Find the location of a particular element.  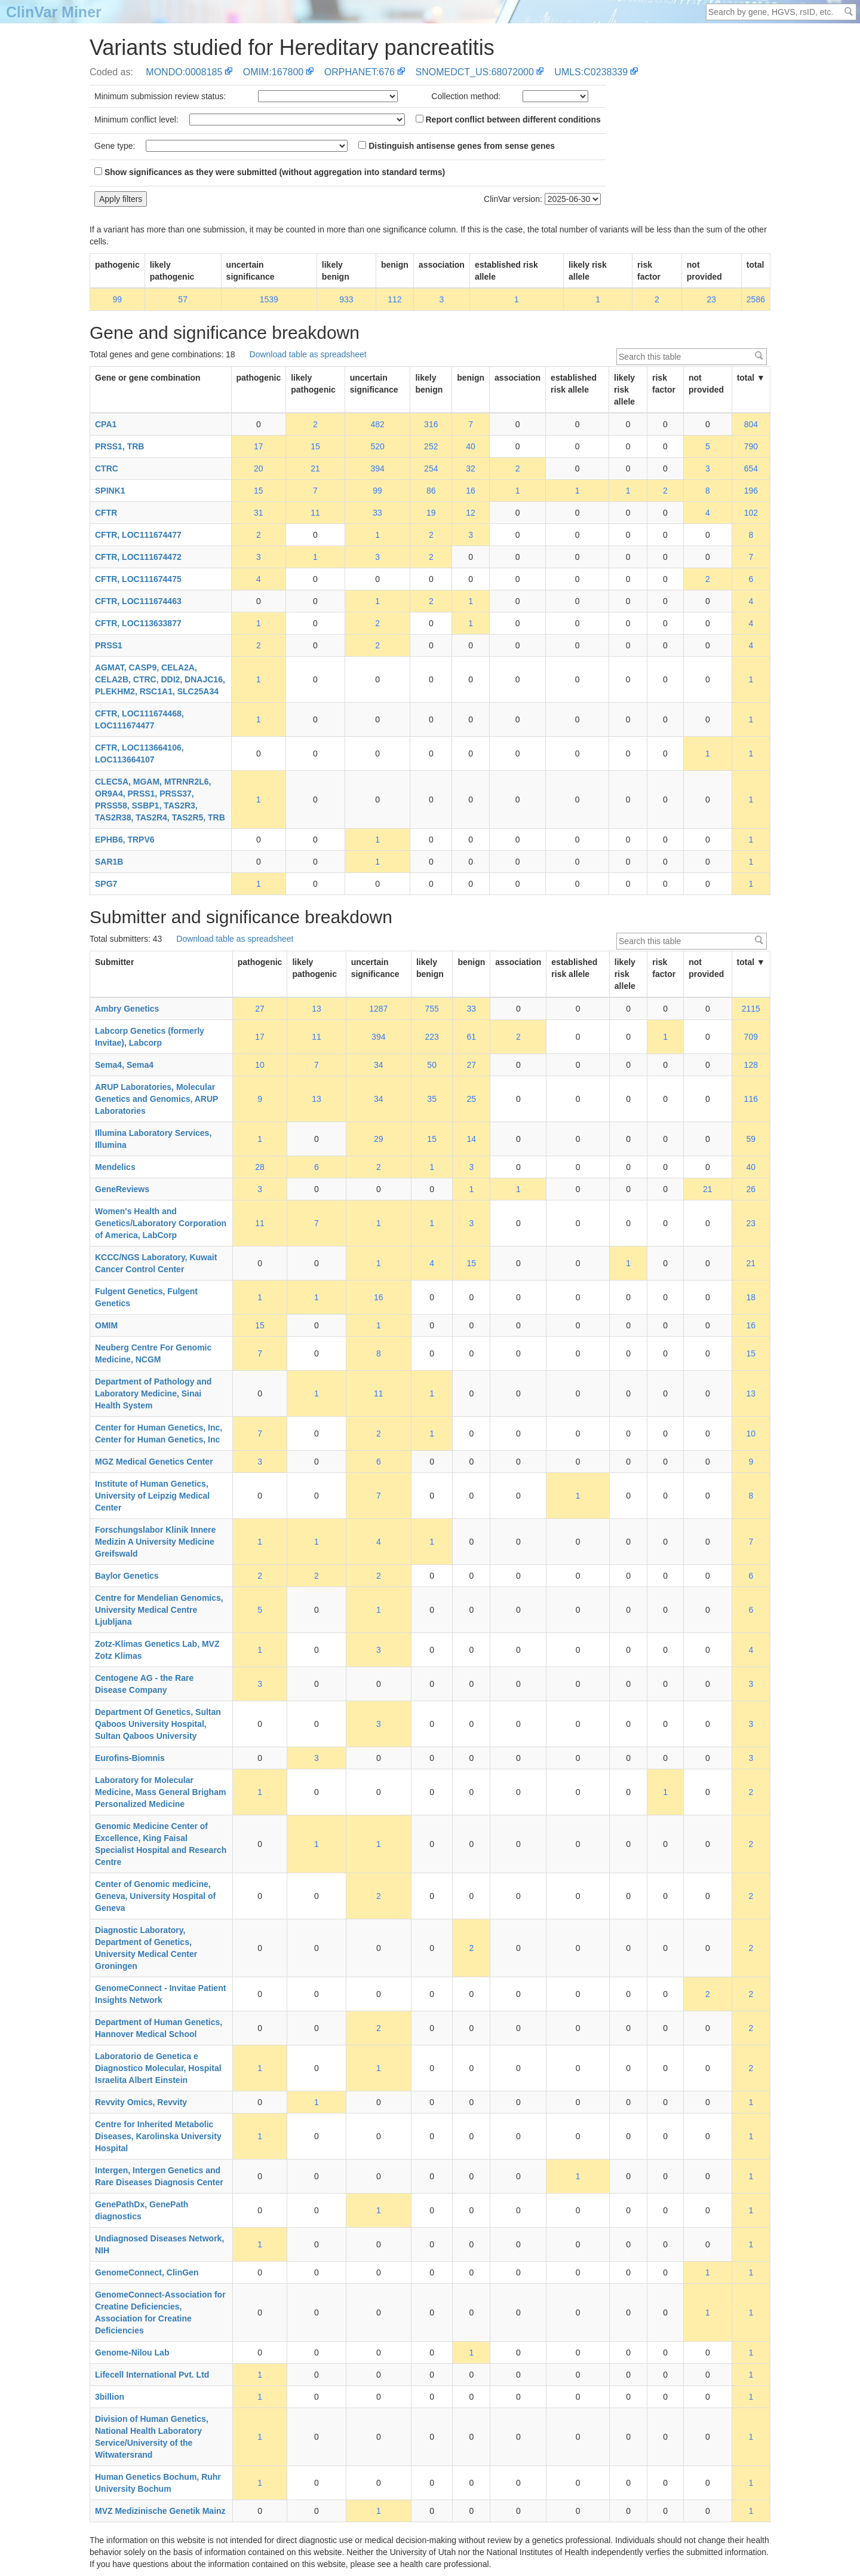

28 is located at coordinates (260, 1167).